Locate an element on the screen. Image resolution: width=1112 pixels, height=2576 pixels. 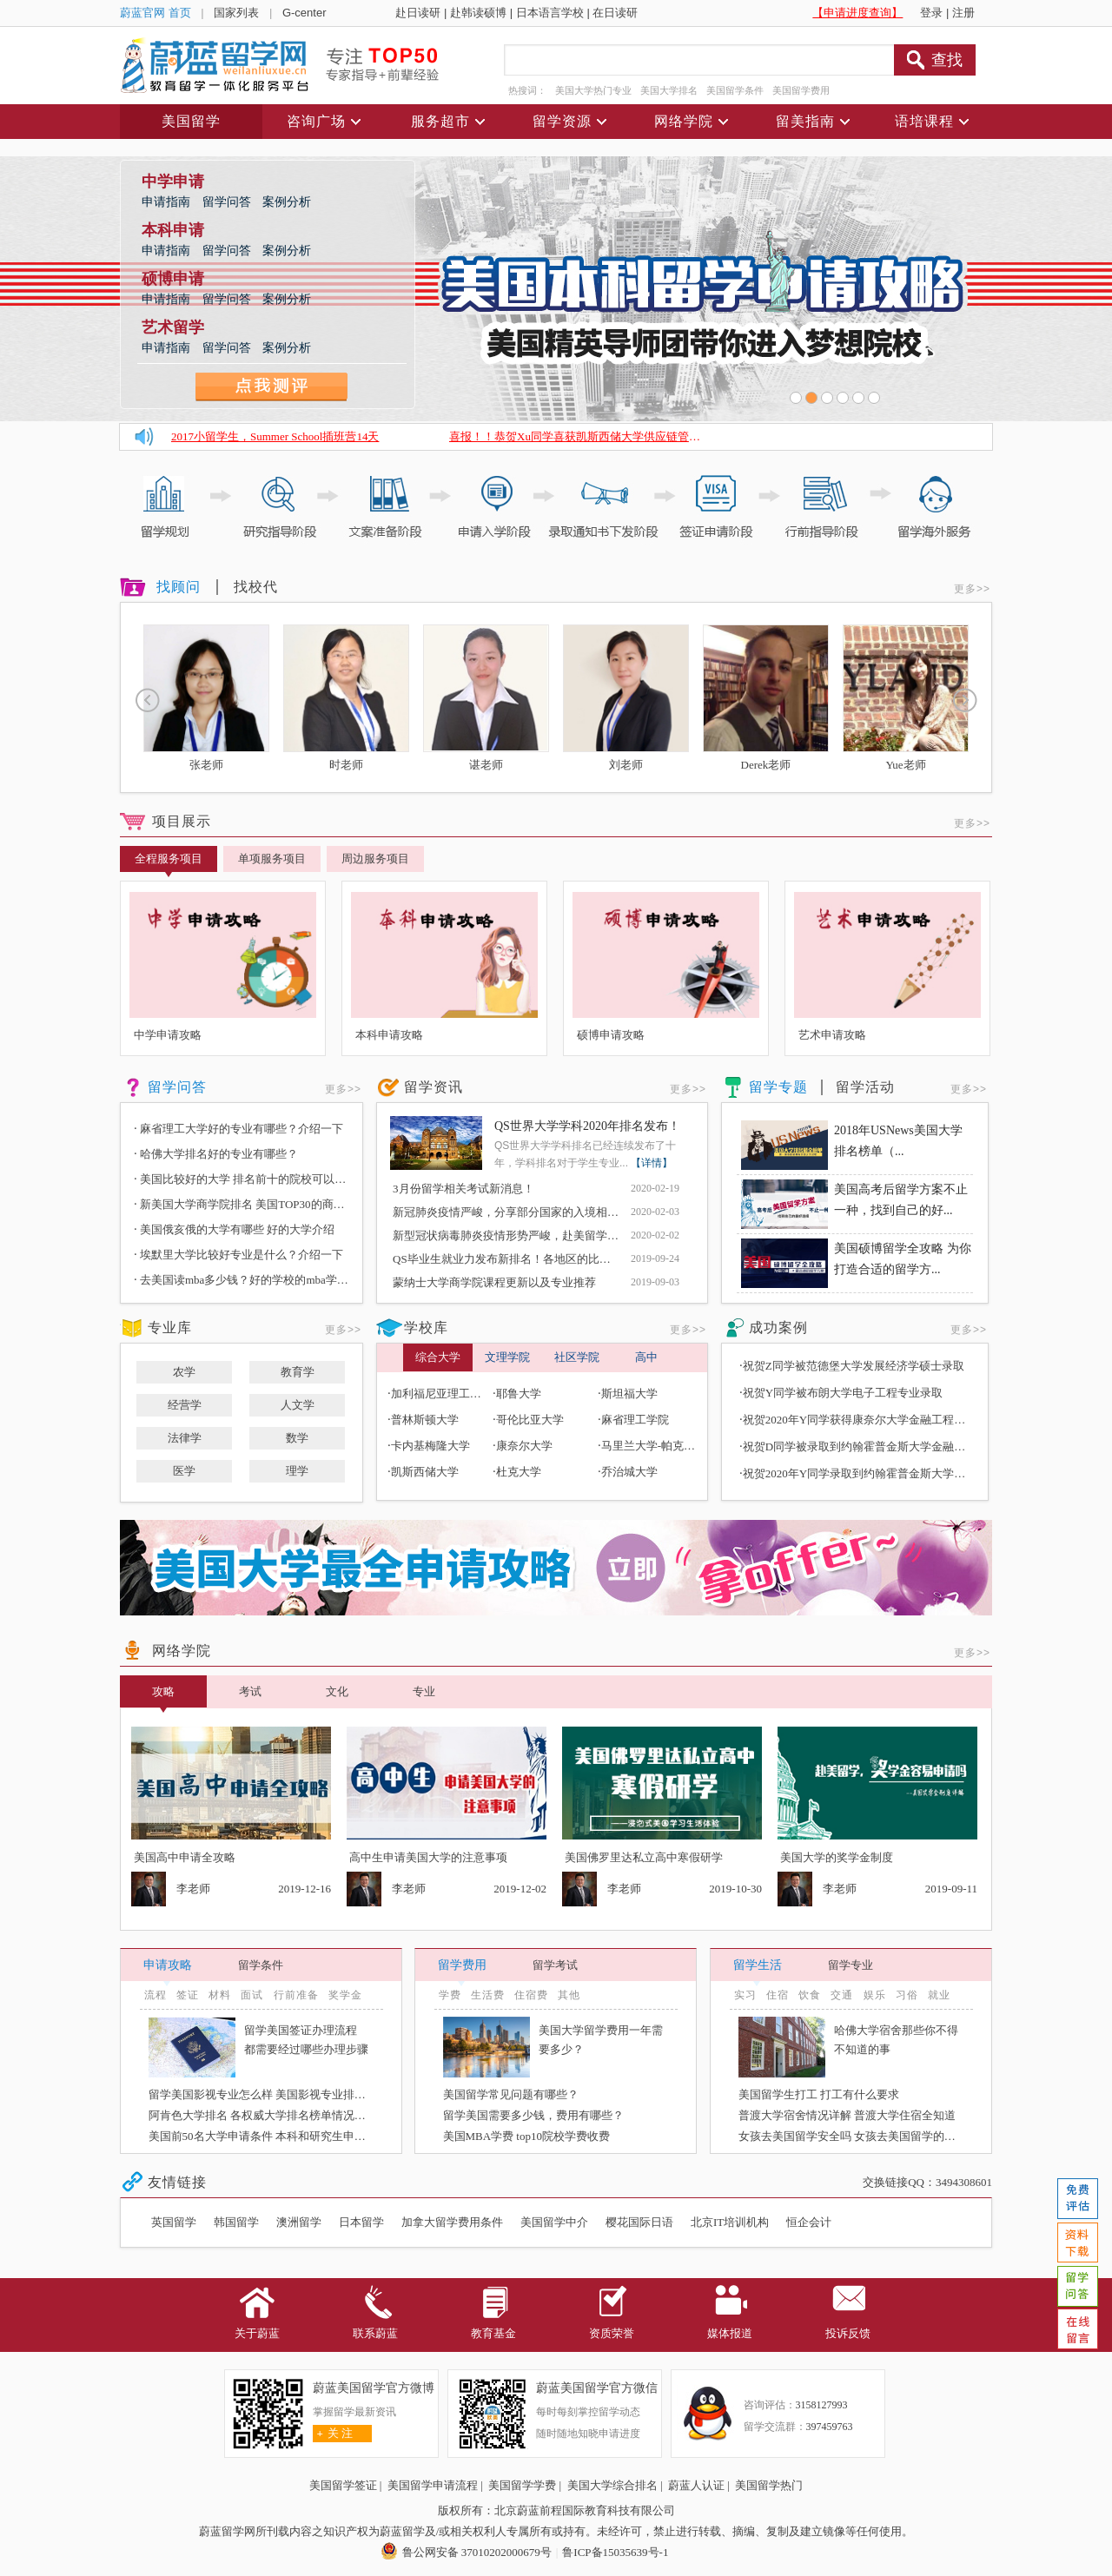
专业 is located at coordinates (424, 1691).